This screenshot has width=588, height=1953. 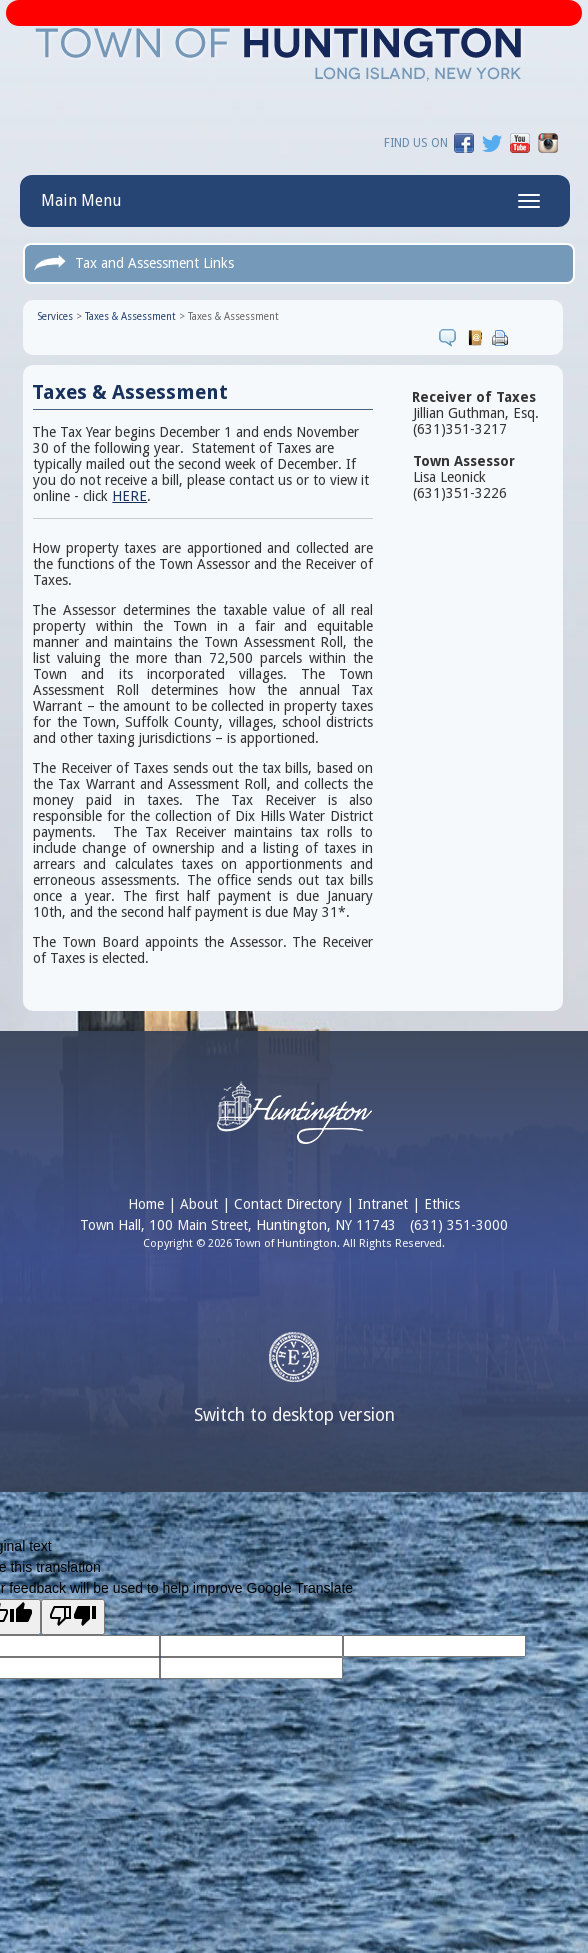 I want to click on Ethics, so click(x=442, y=1204).